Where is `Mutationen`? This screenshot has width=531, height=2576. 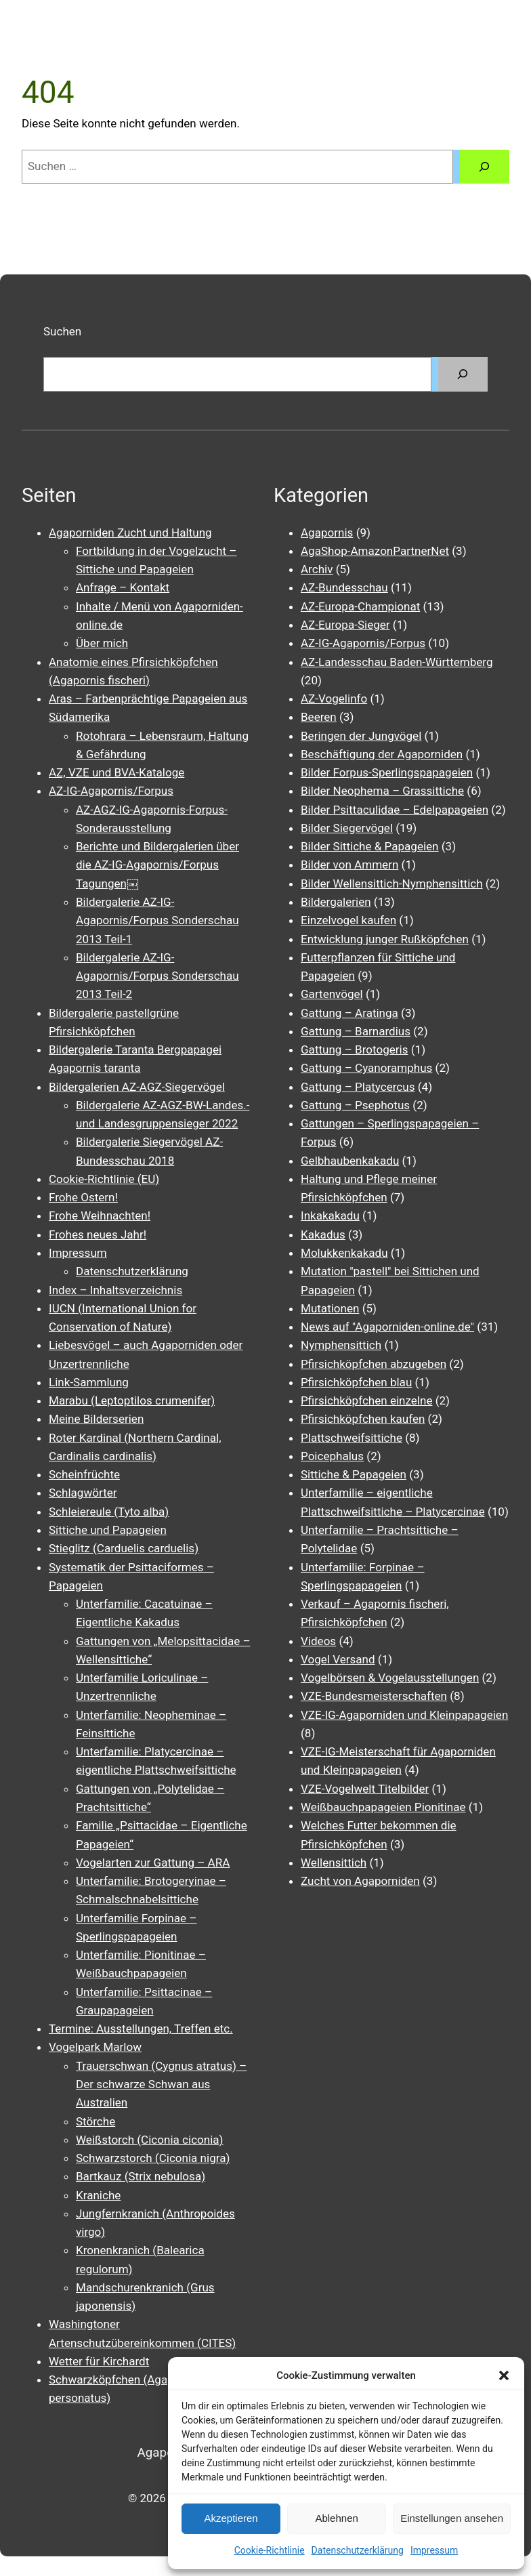 Mutationen is located at coordinates (330, 1308).